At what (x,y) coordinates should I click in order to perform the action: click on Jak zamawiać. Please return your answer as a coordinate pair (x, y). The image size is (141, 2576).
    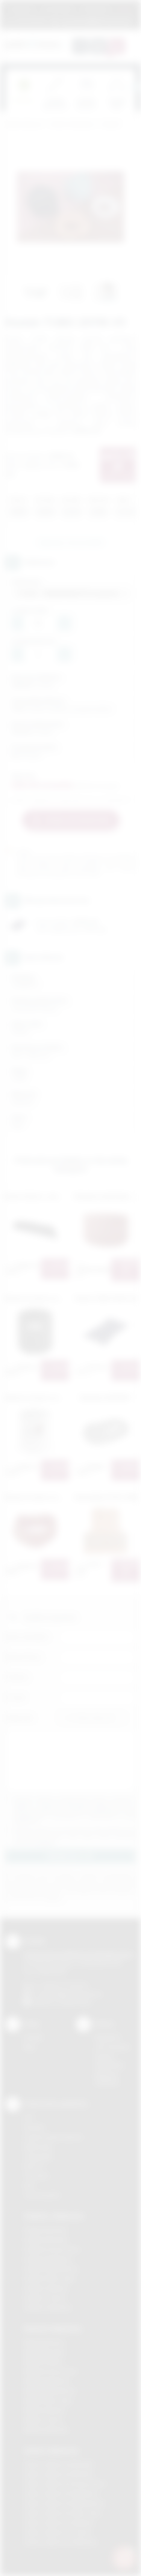
    Looking at the image, I should click on (58, 9).